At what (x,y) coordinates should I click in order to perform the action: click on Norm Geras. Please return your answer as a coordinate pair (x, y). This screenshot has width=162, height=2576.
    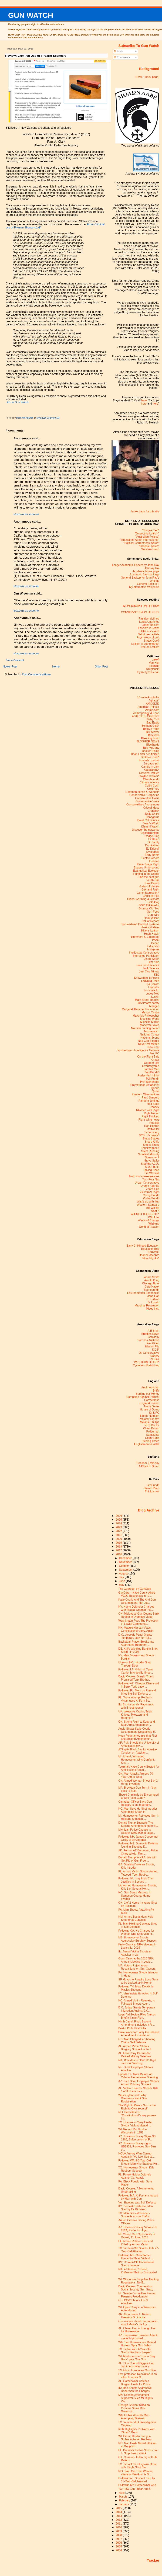
    Looking at the image, I should click on (151, 1406).